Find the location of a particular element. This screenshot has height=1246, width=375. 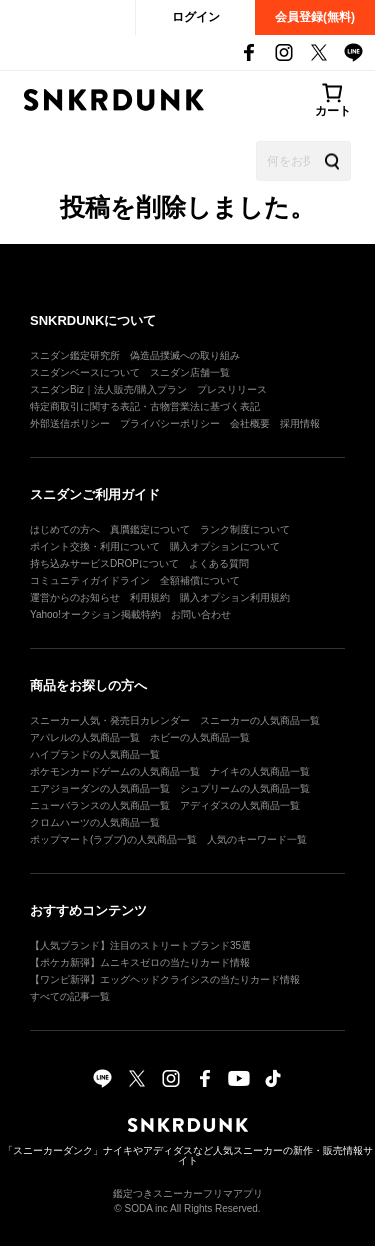

【人気ブランド】注目のストリートブランド35選 is located at coordinates (140, 945).